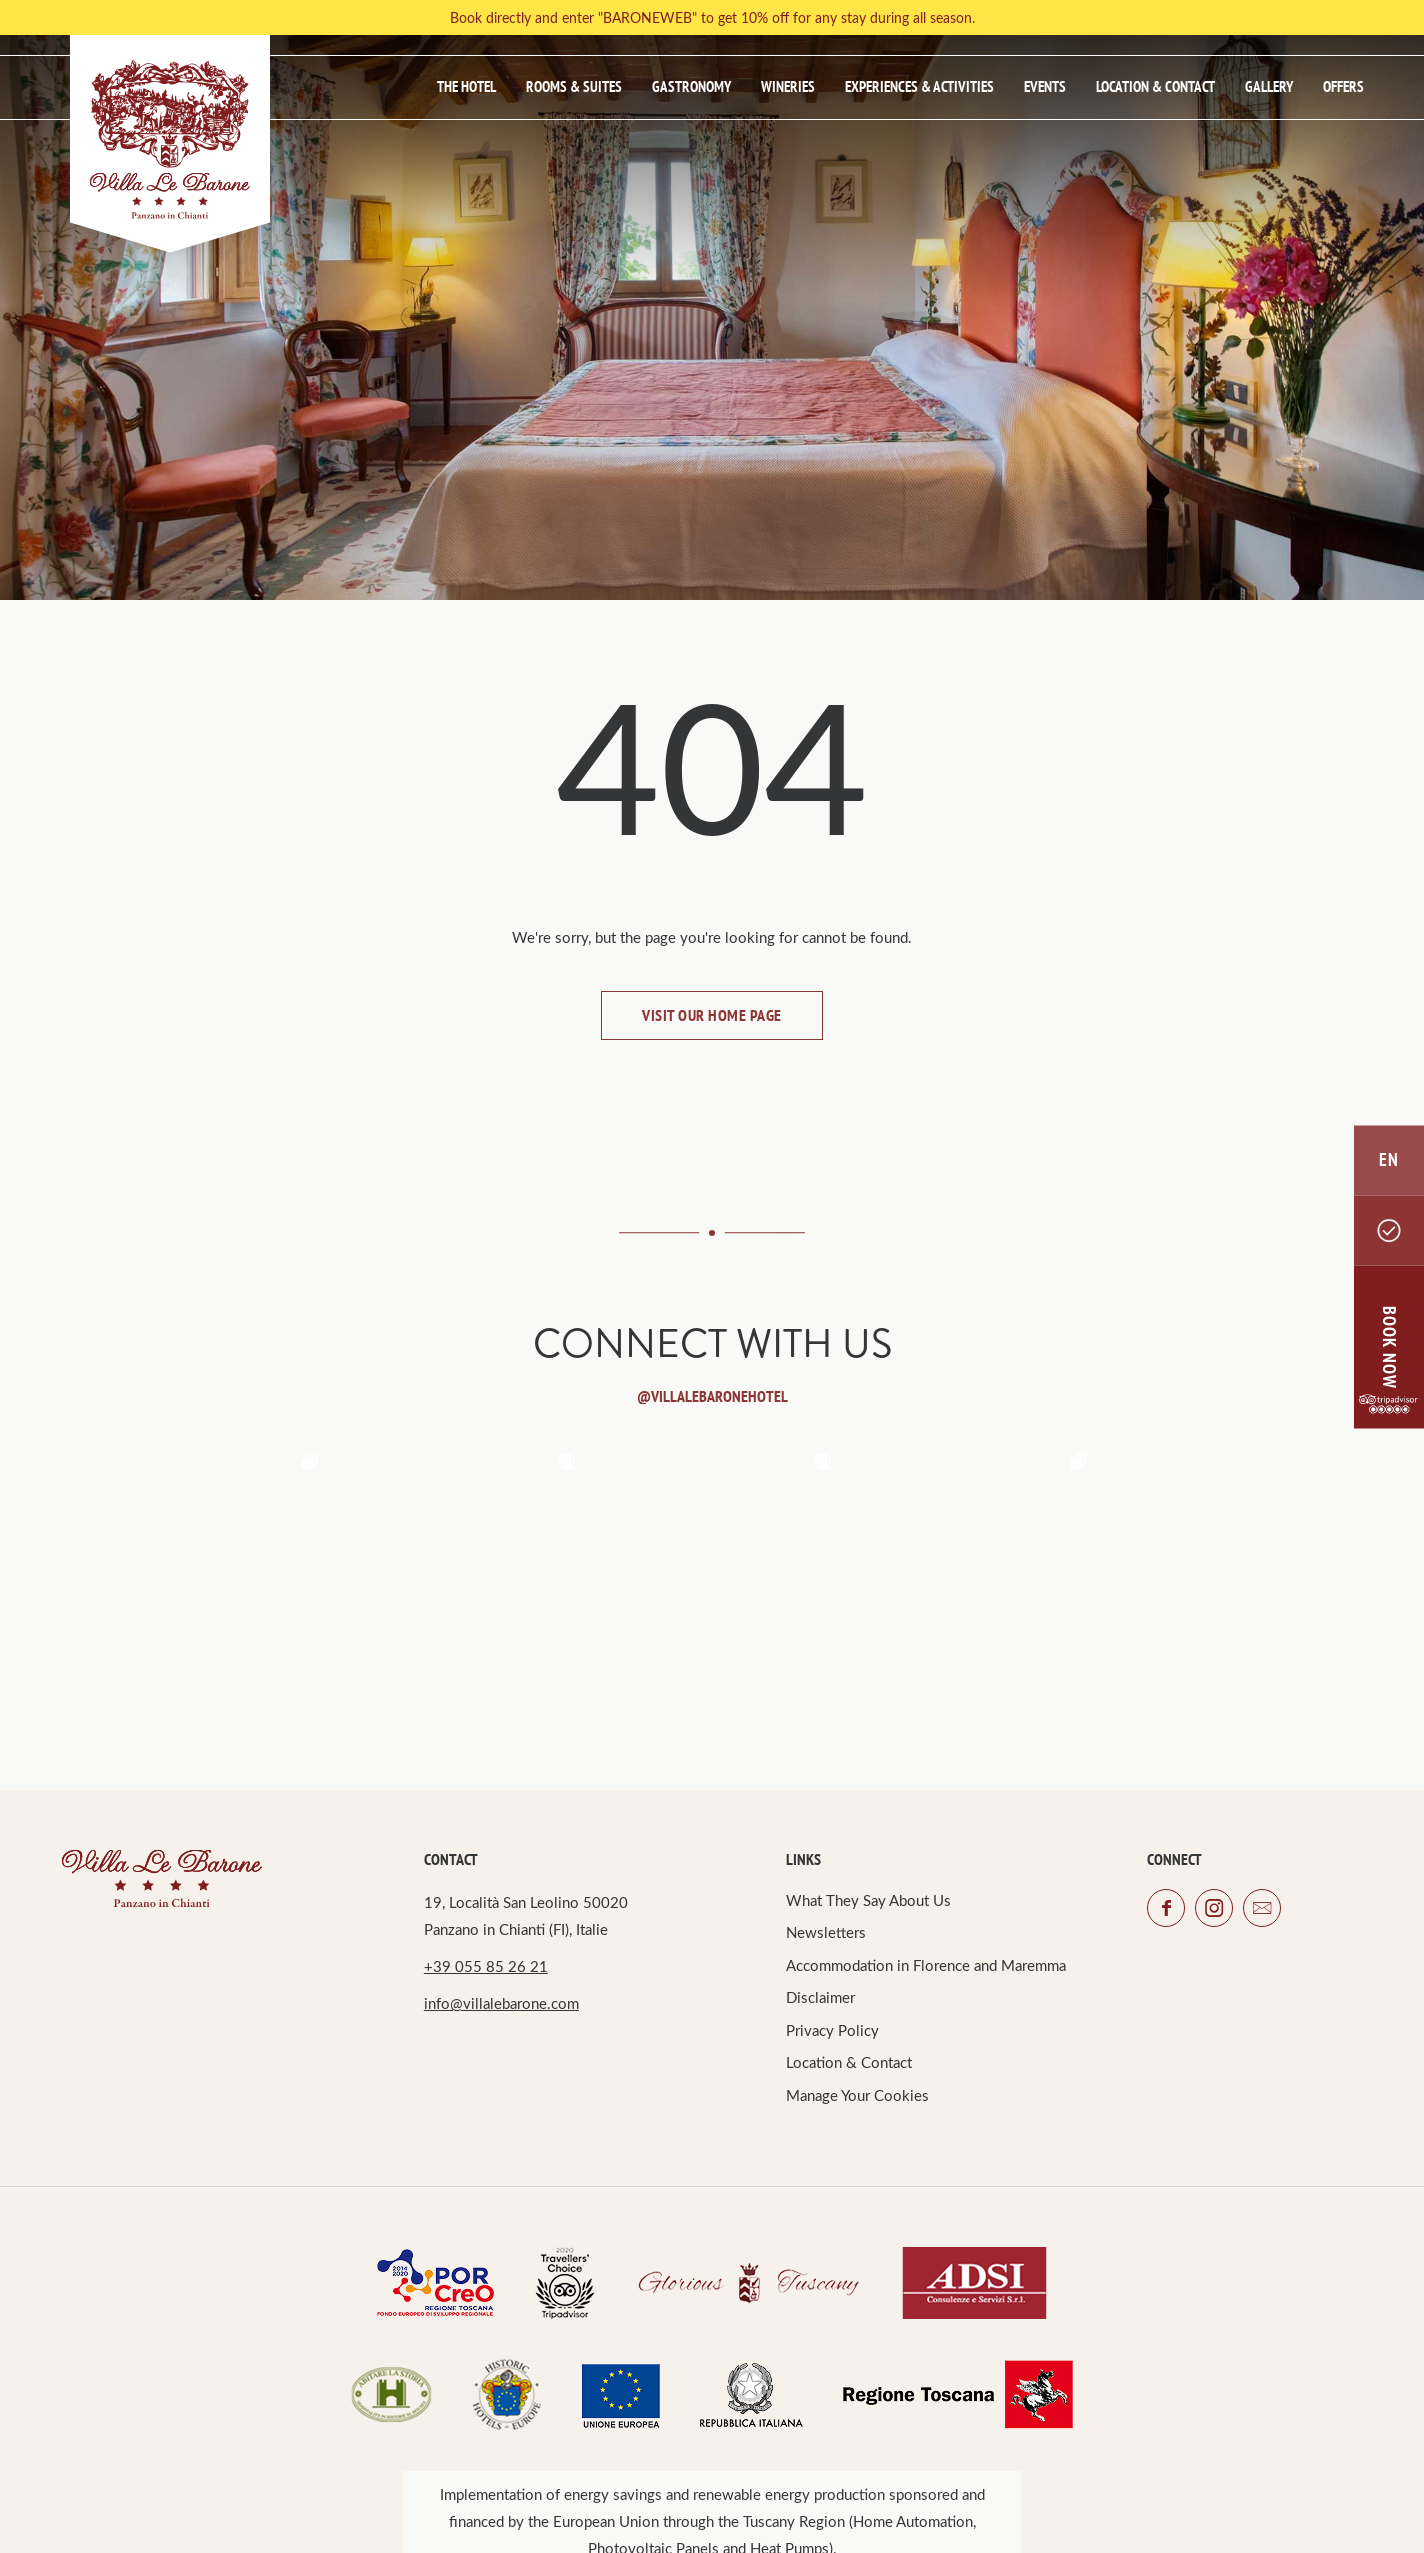 Image resolution: width=1424 pixels, height=2553 pixels. I want to click on Gallery, so click(1269, 86).